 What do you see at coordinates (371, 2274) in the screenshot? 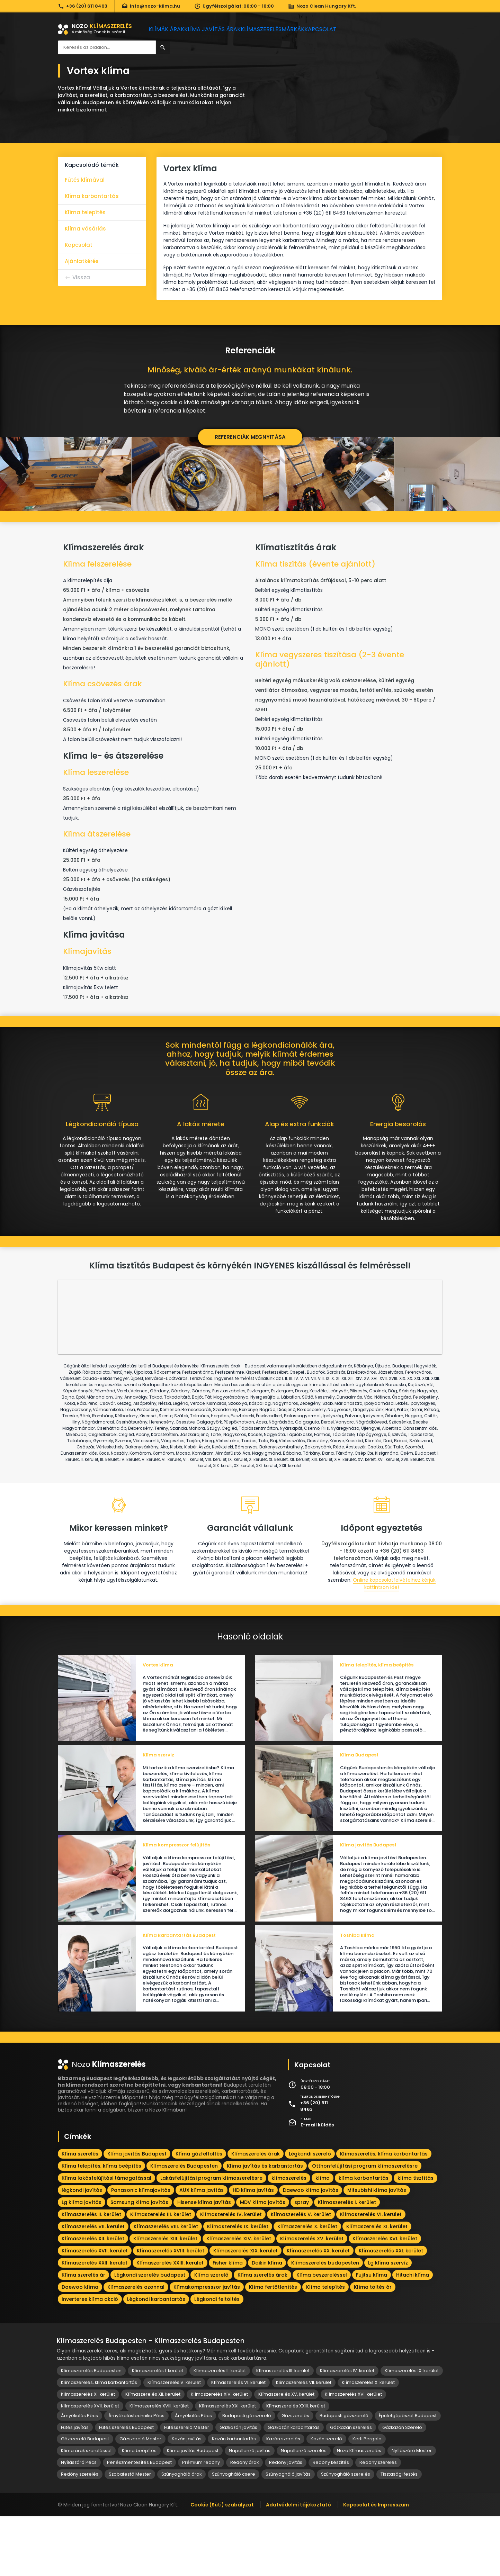
I see `Klímaszerelés VI. kerület` at bounding box center [371, 2274].